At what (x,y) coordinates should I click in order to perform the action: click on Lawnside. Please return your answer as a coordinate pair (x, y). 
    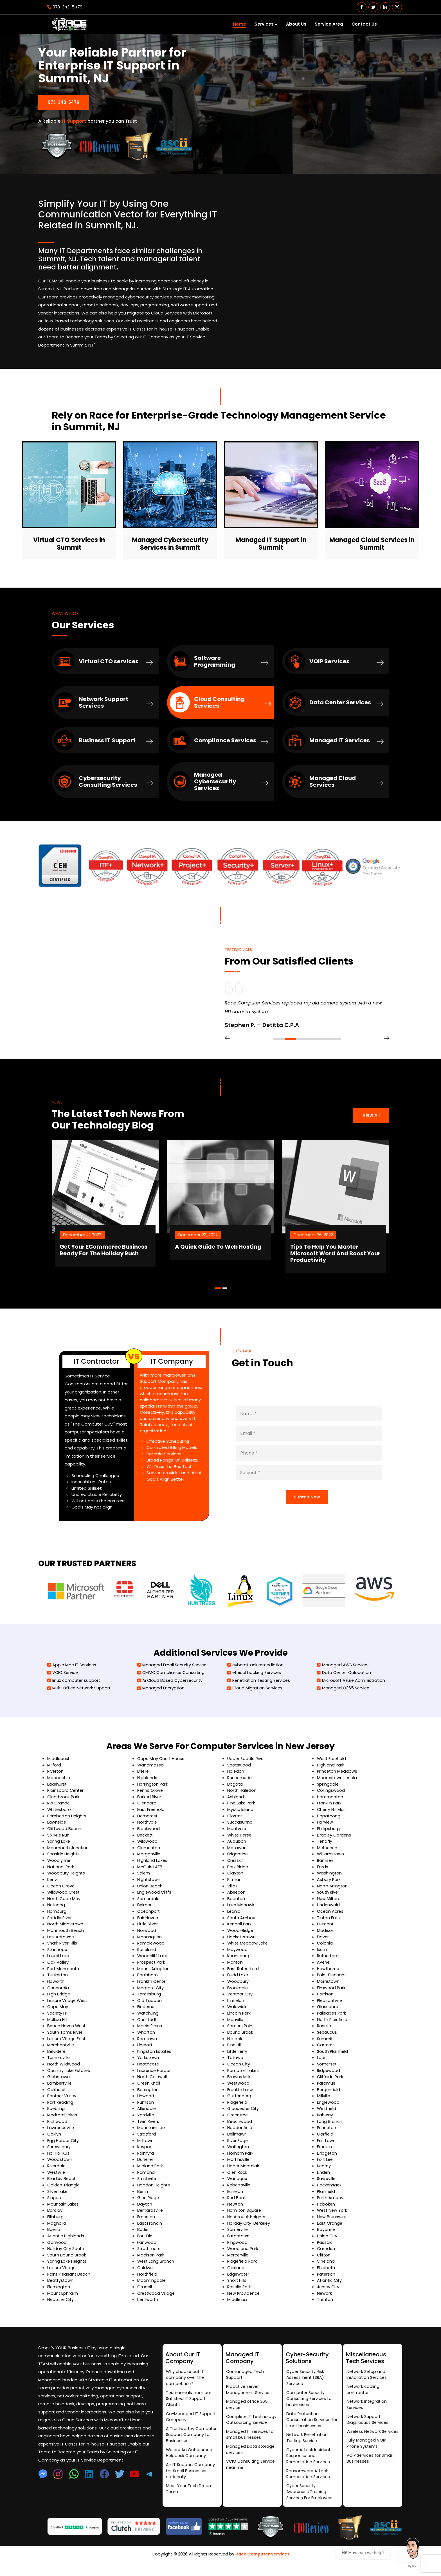
    Looking at the image, I should click on (56, 1834).